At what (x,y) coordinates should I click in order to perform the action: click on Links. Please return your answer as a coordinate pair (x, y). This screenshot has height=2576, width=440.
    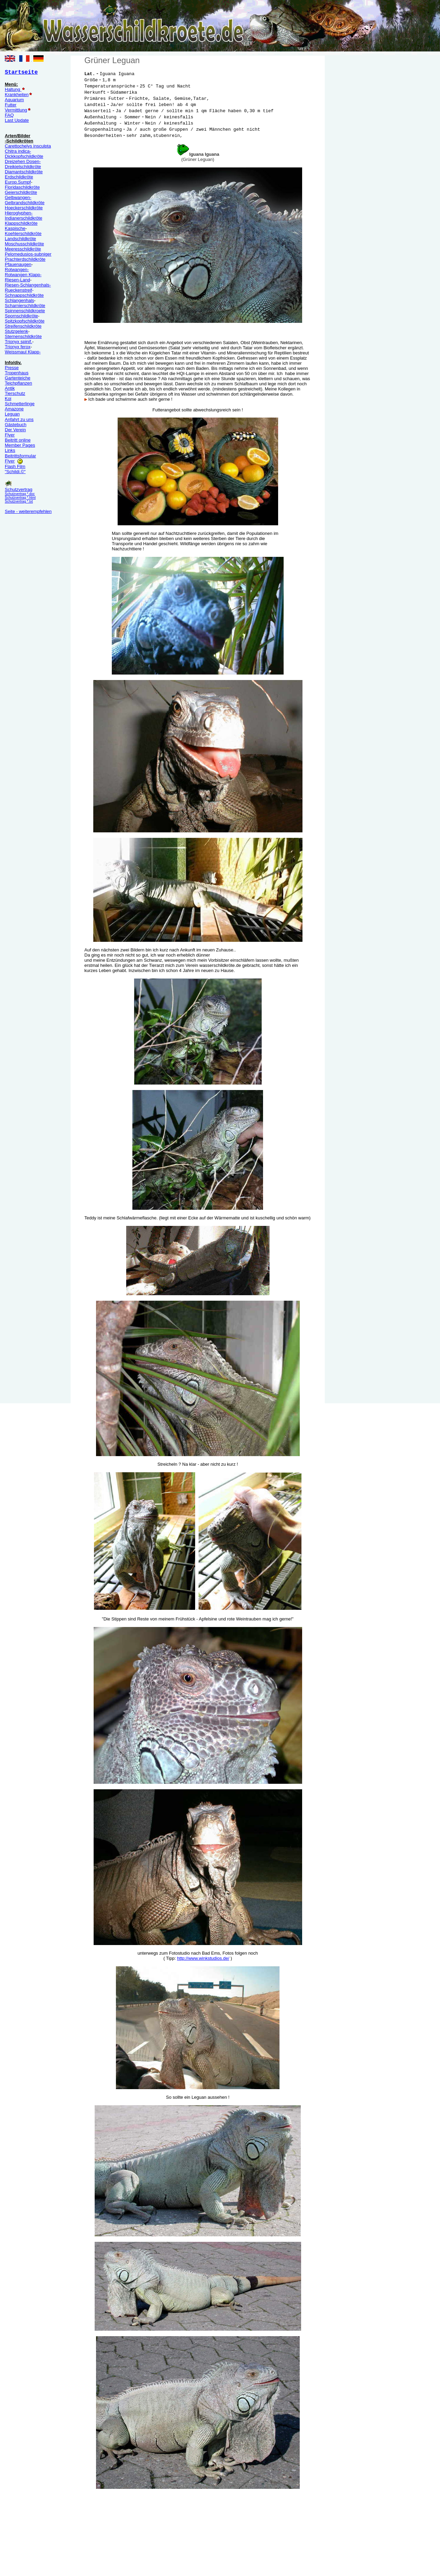
    Looking at the image, I should click on (10, 450).